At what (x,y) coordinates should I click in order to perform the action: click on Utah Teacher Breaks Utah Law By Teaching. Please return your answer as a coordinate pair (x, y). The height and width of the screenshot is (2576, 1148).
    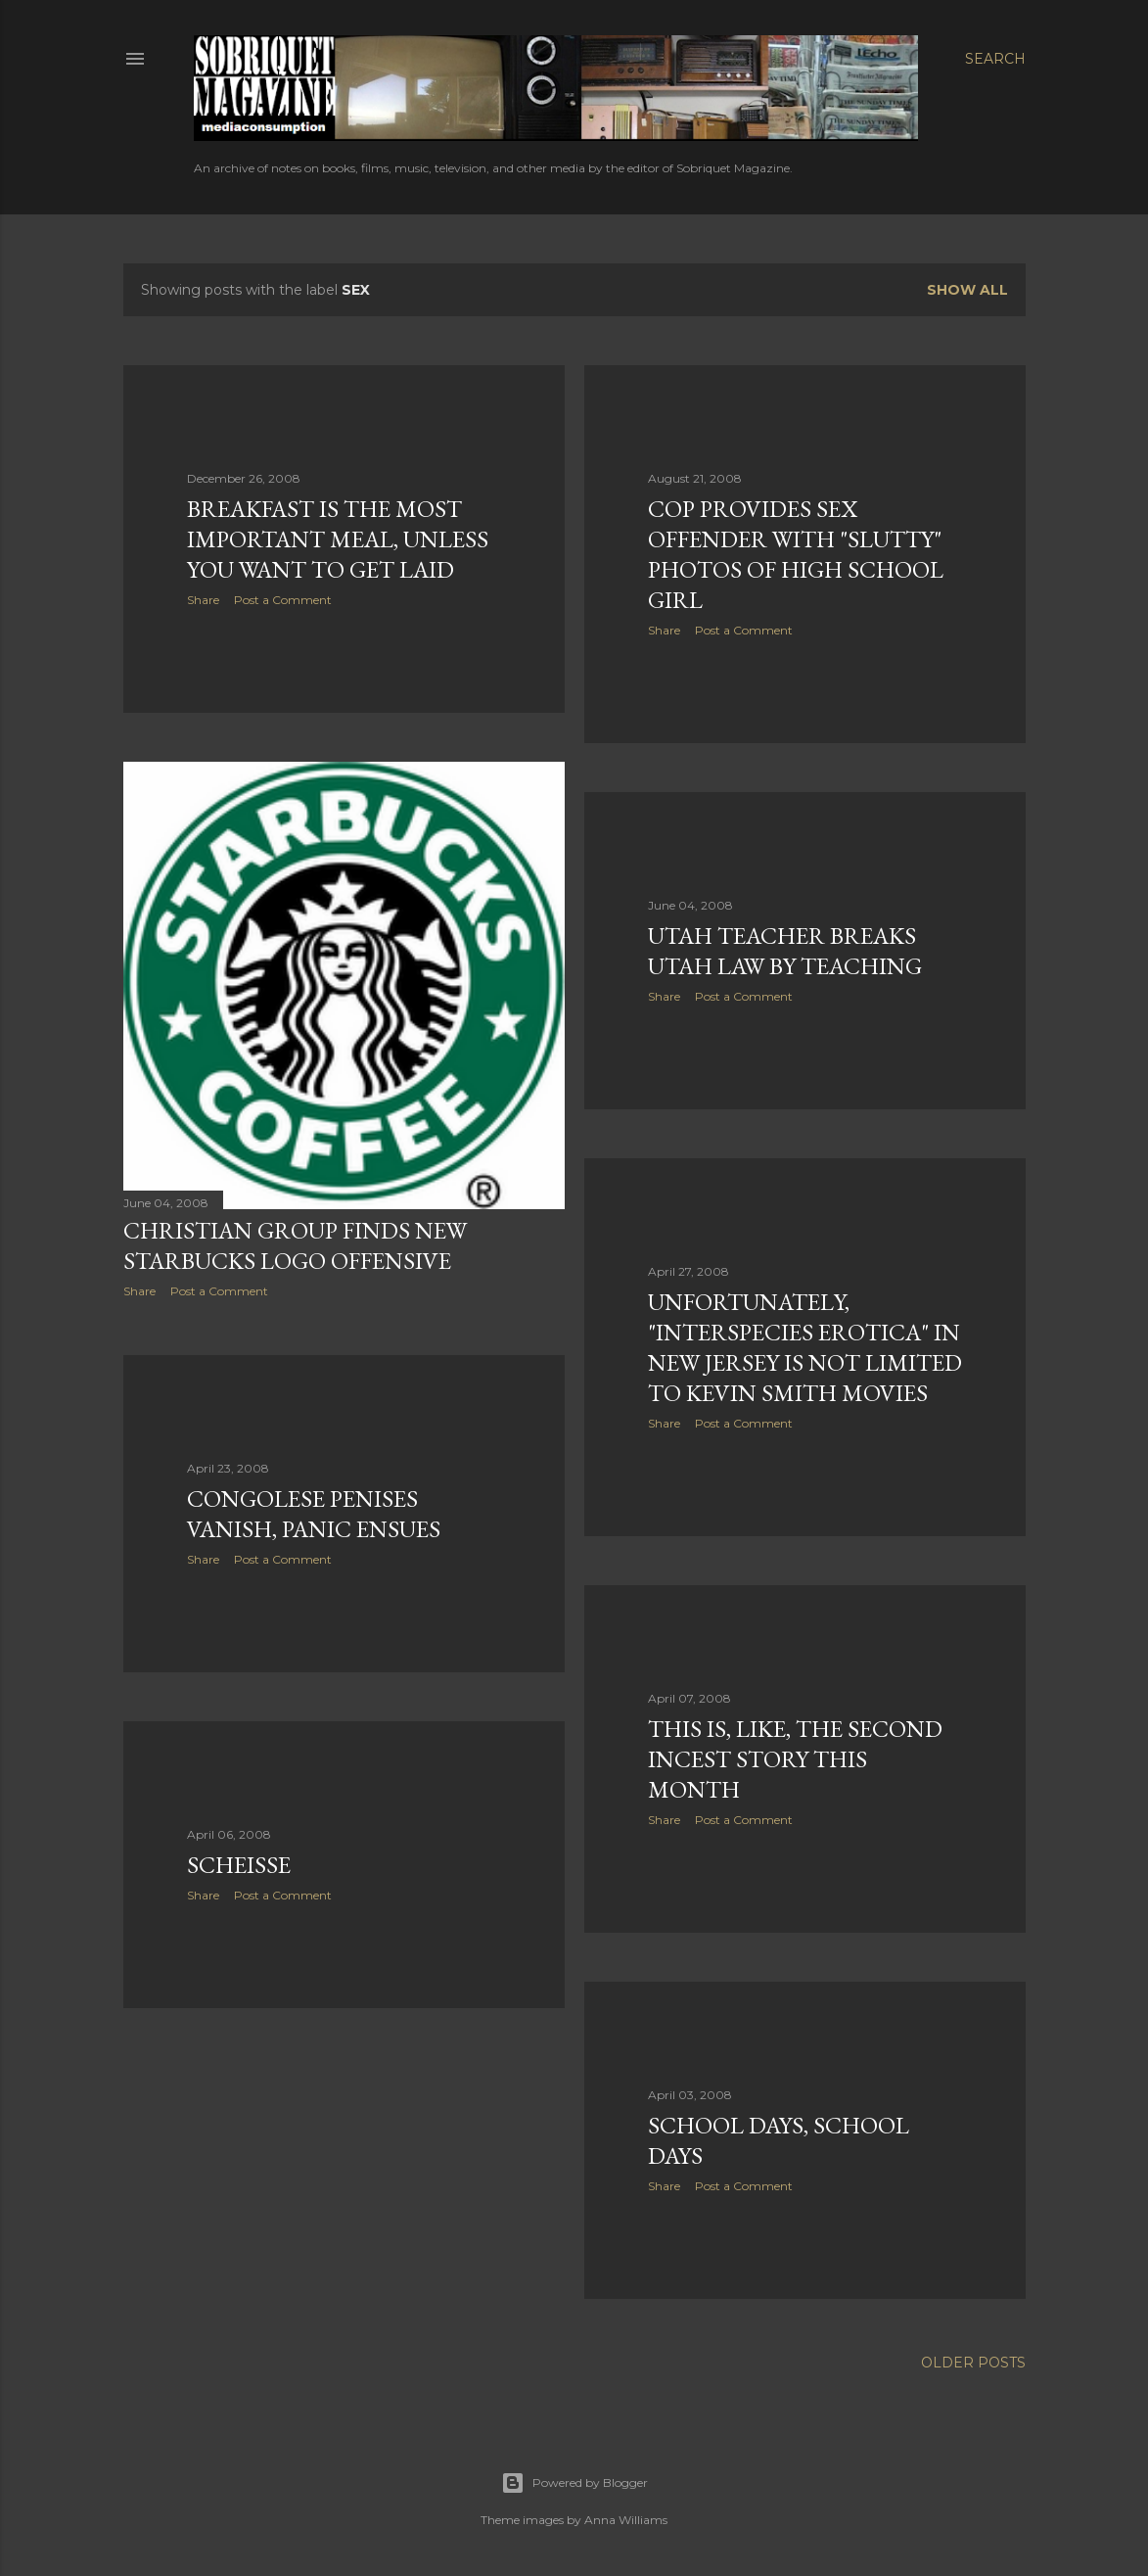
    Looking at the image, I should click on (785, 950).